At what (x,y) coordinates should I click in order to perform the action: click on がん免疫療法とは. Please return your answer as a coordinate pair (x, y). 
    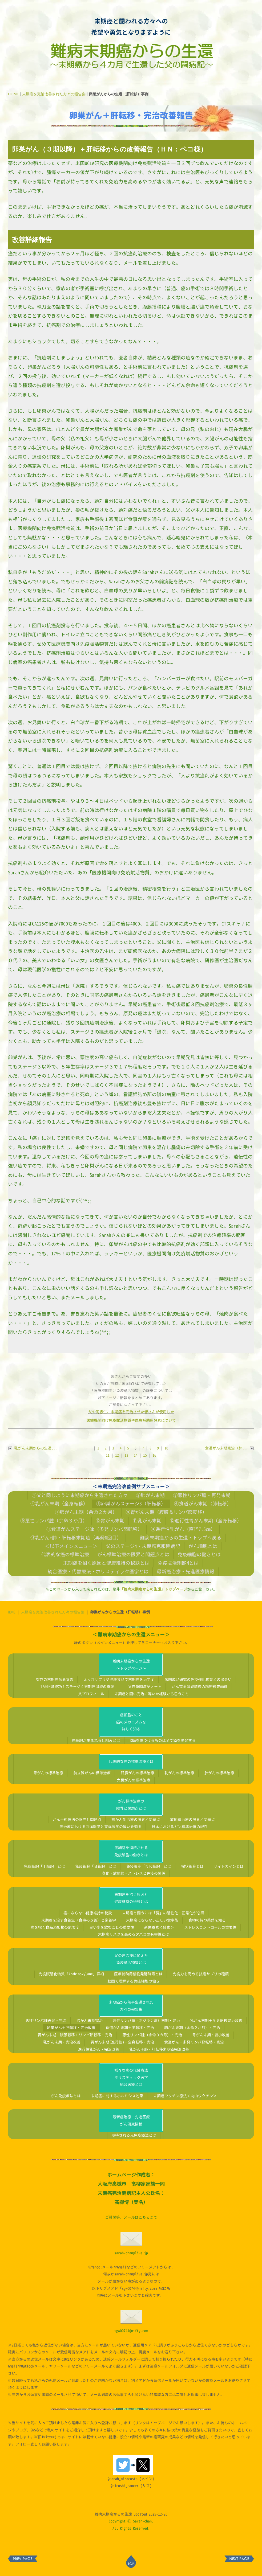
    Looking at the image, I should click on (66, 2095).